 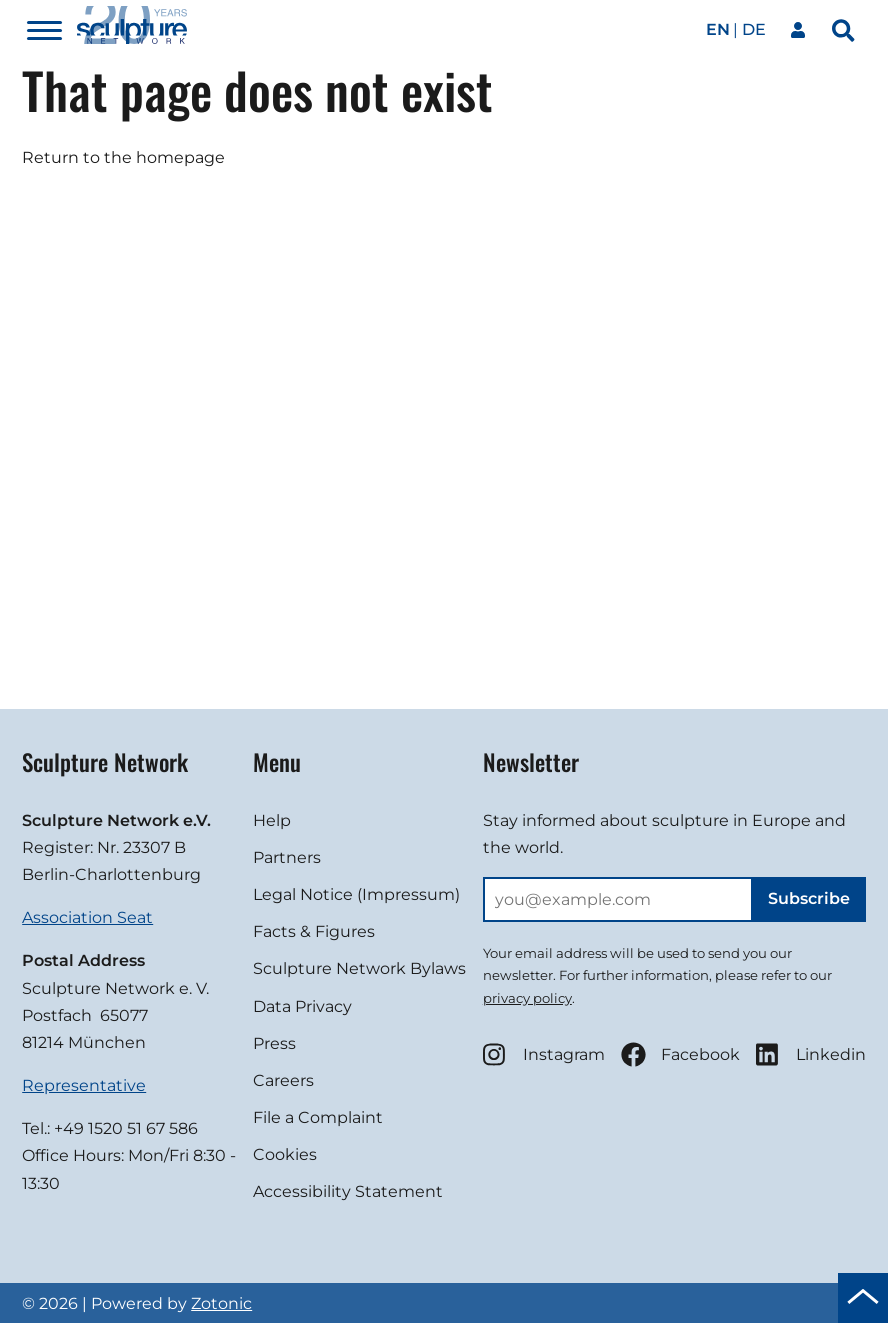 What do you see at coordinates (359, 968) in the screenshot?
I see `Sculpture Network Bylaws` at bounding box center [359, 968].